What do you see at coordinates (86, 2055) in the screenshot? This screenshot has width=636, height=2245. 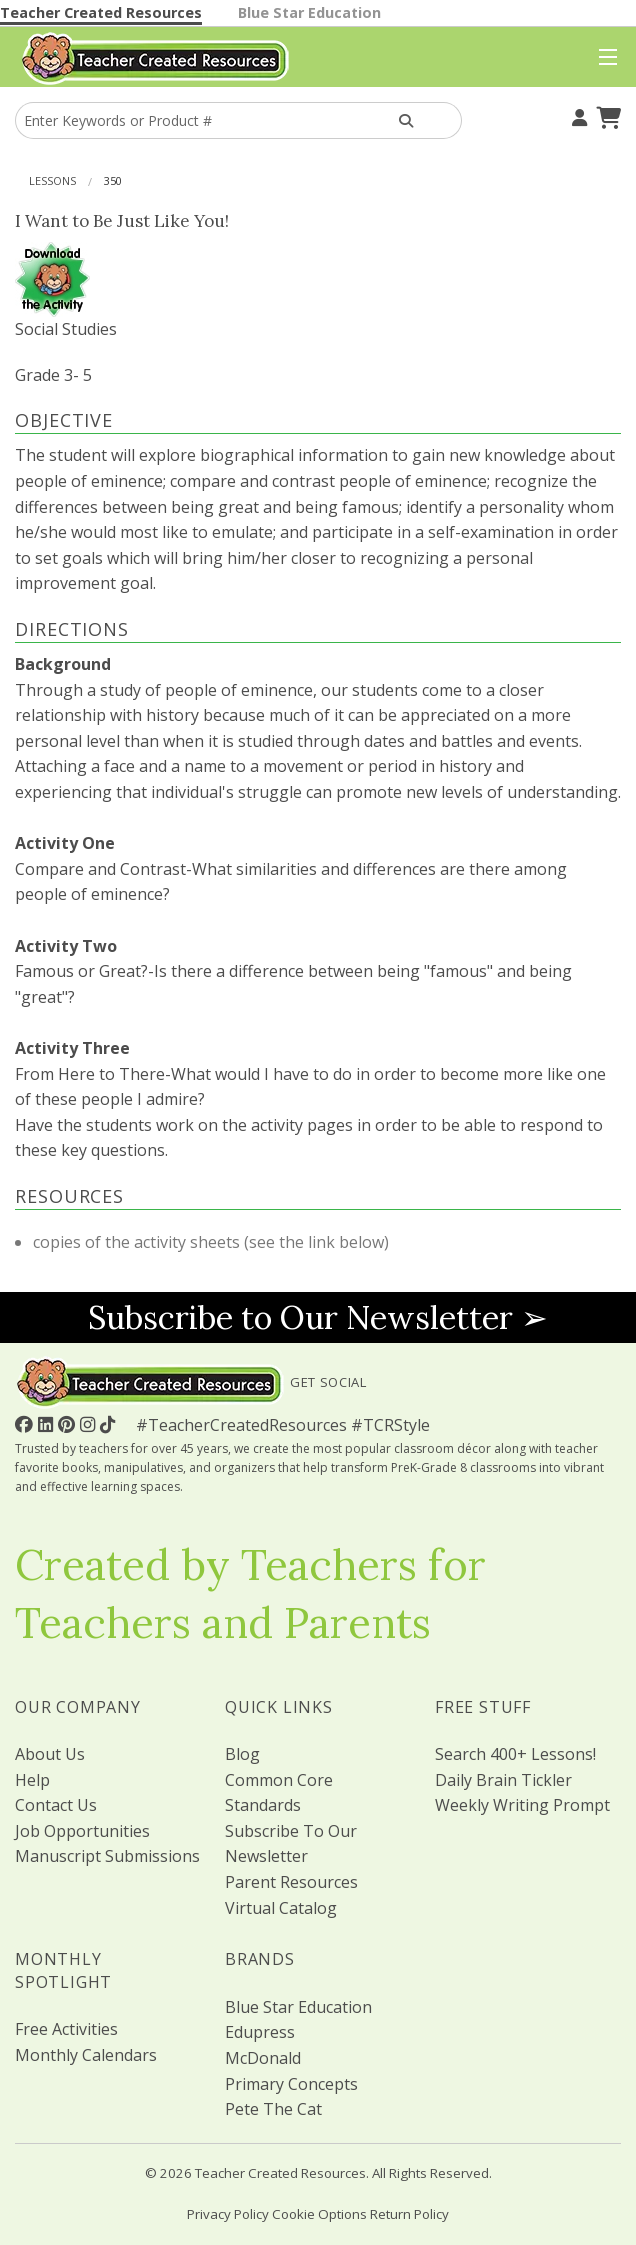 I see `Monthly Calendars` at bounding box center [86, 2055].